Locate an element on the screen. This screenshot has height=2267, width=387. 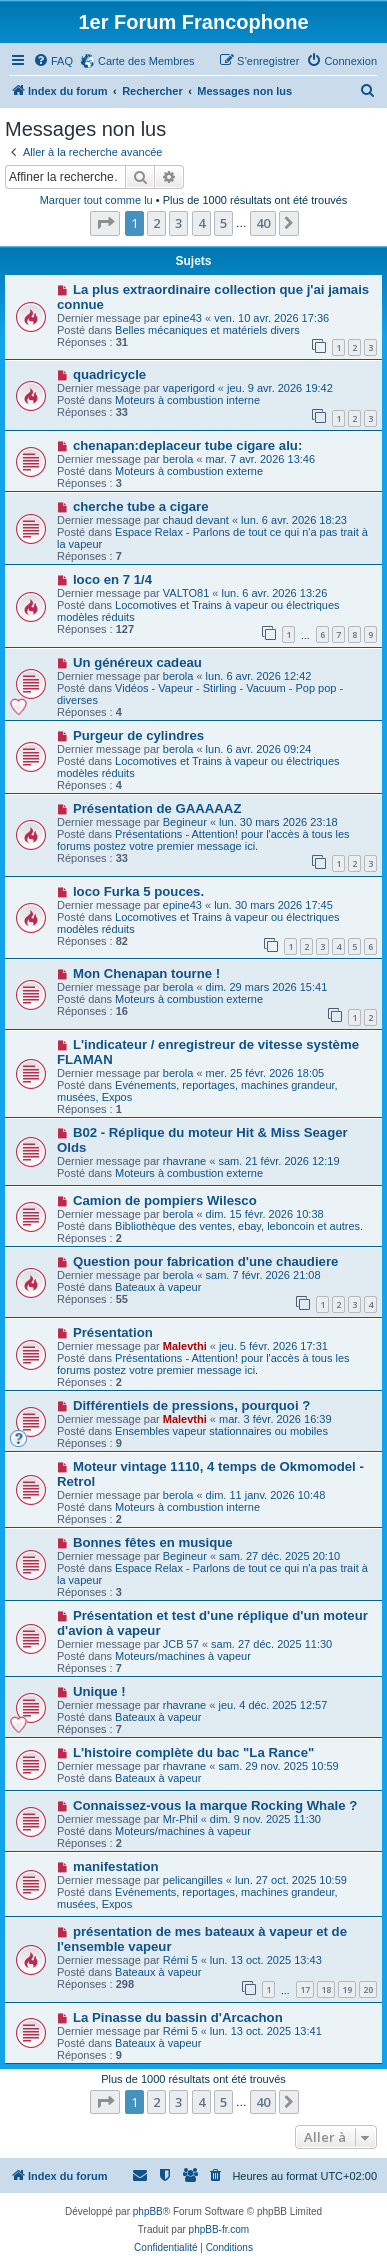
Rémi 5 is located at coordinates (180, 1960).